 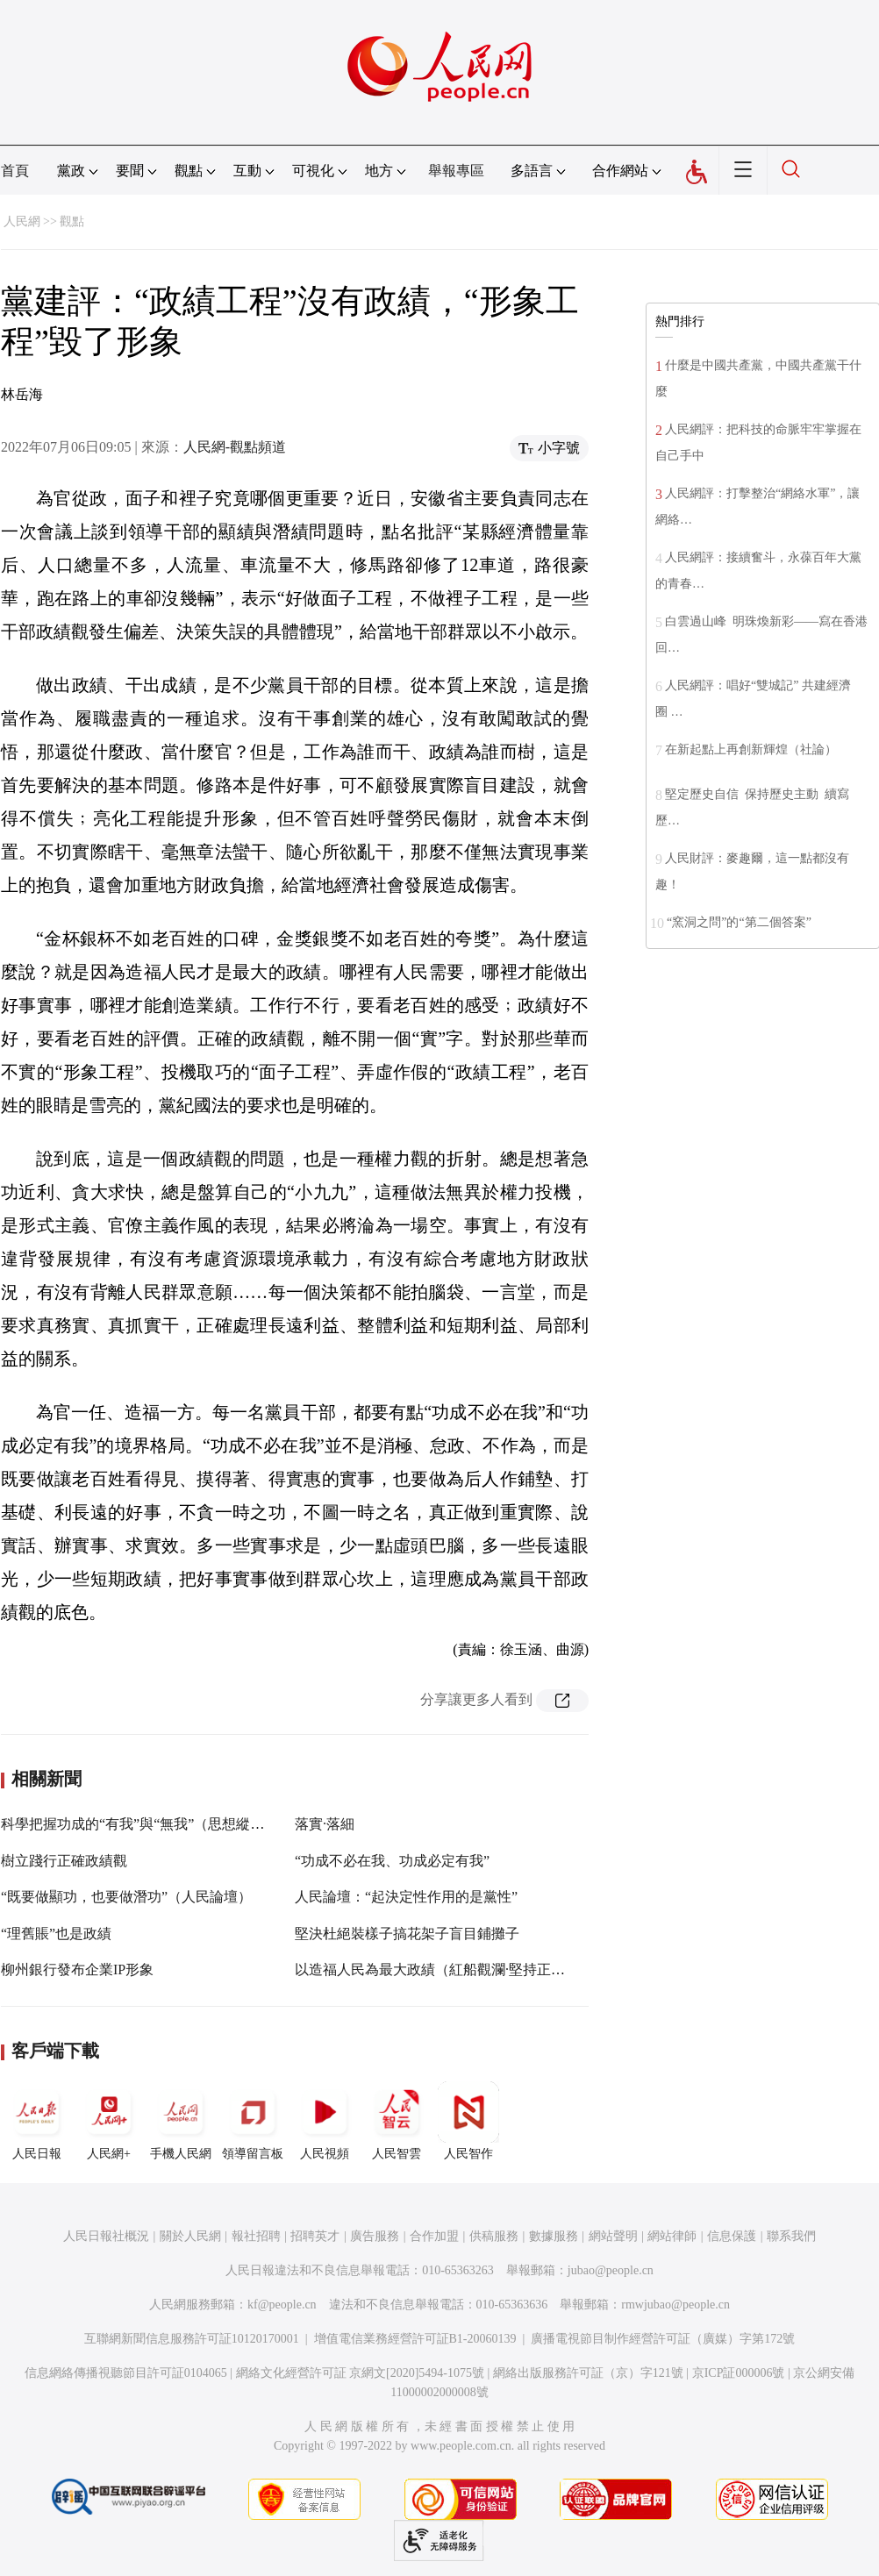 I want to click on 招聘英才, so click(x=314, y=2236).